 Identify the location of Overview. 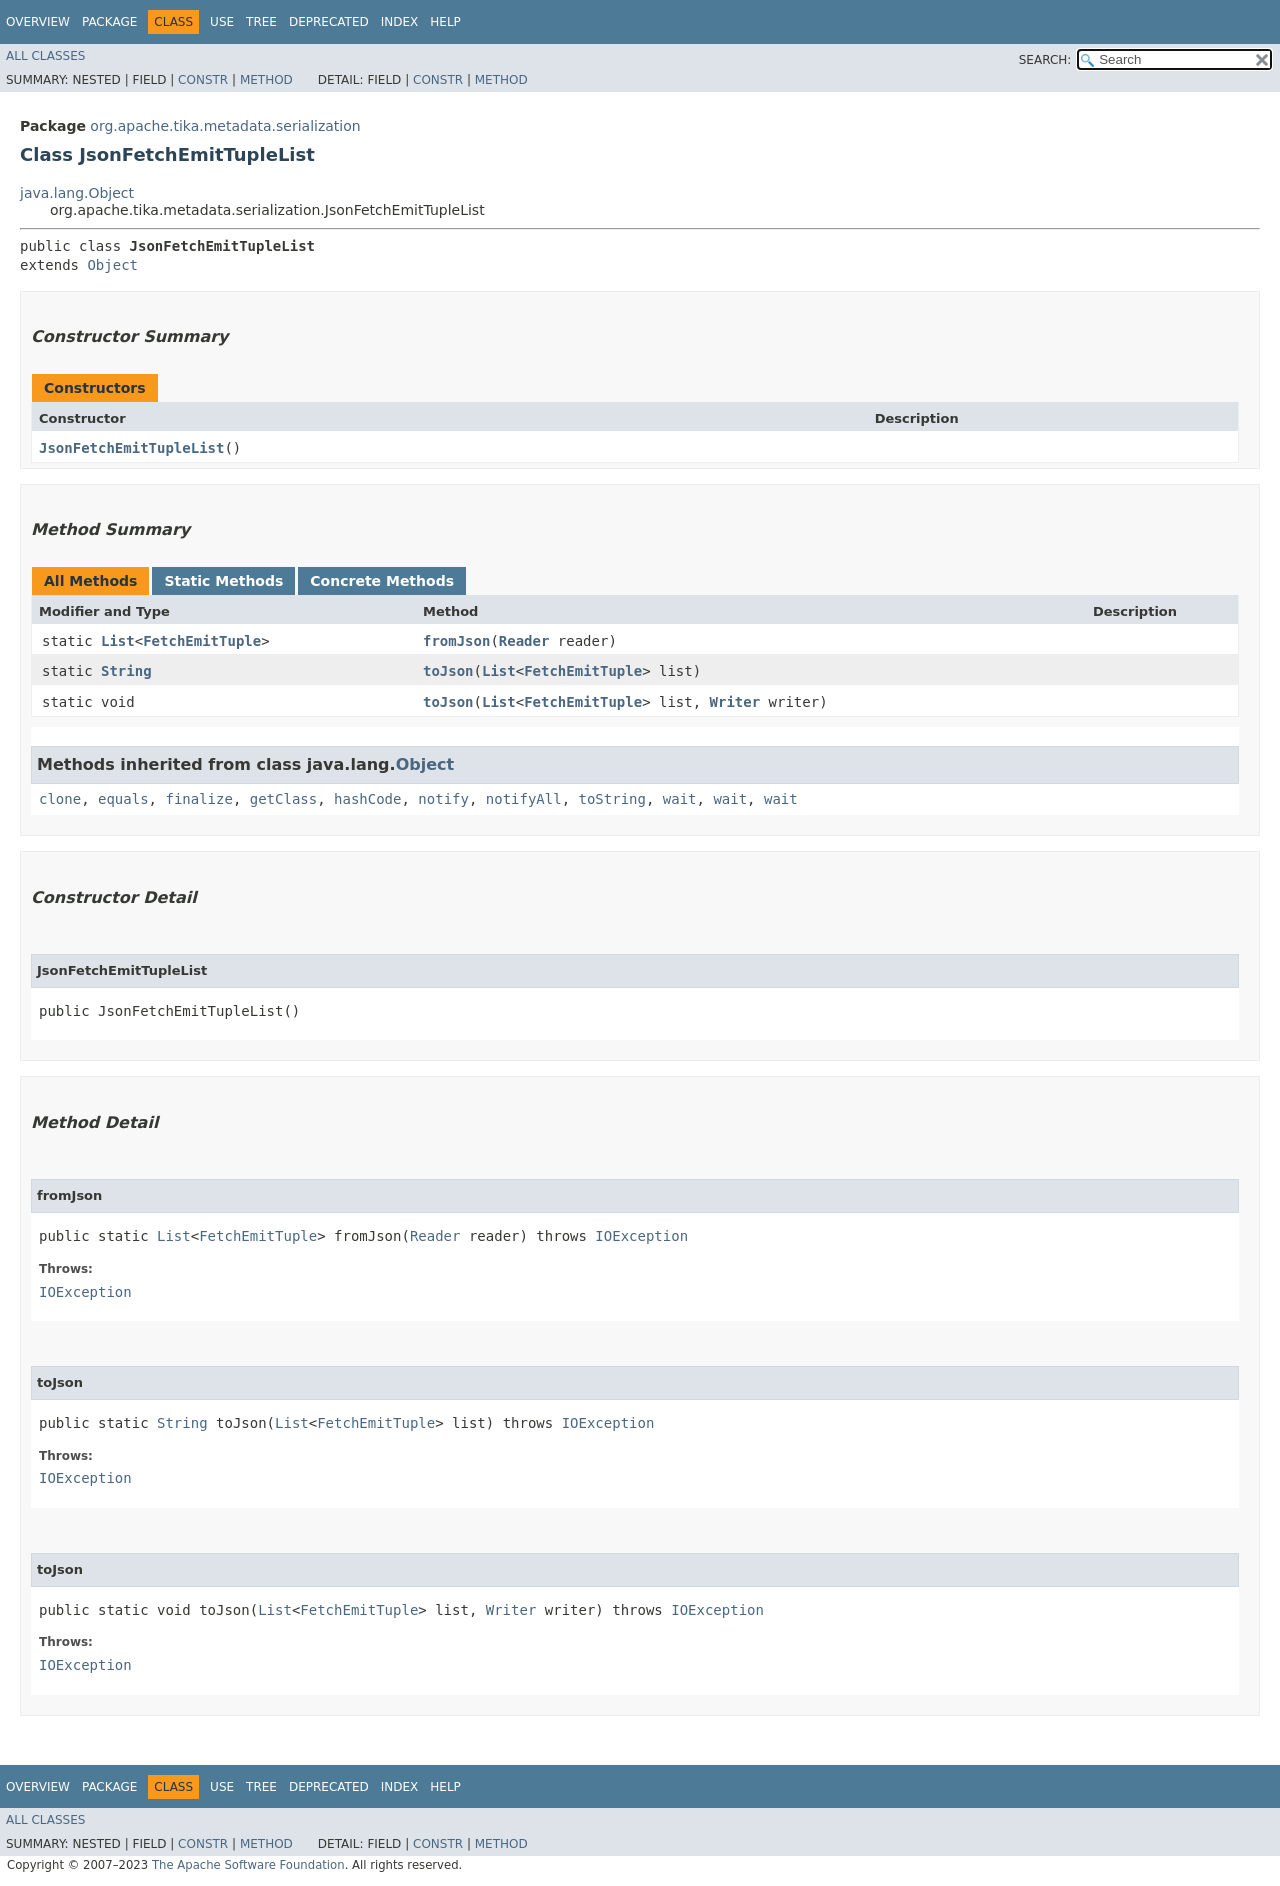
(38, 22).